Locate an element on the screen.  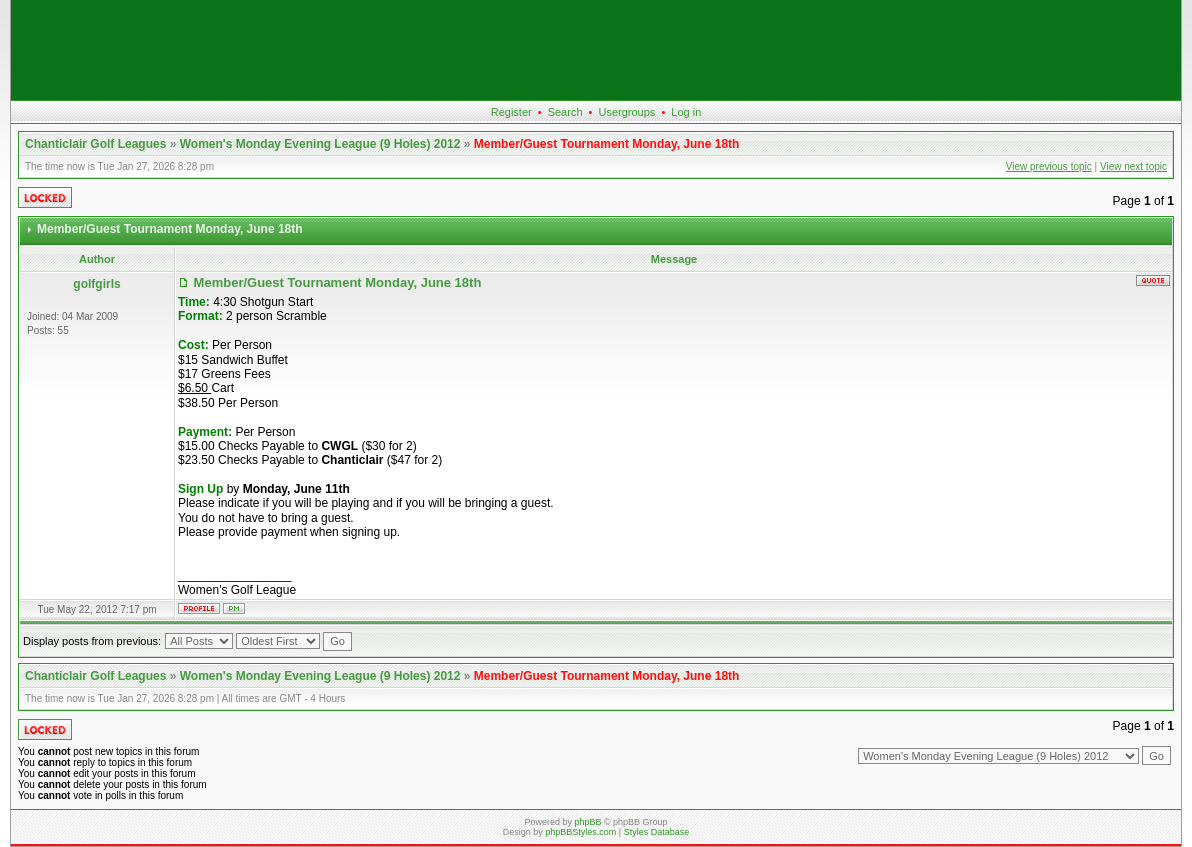
Chanticlair Golf Leagues is located at coordinates (95, 144).